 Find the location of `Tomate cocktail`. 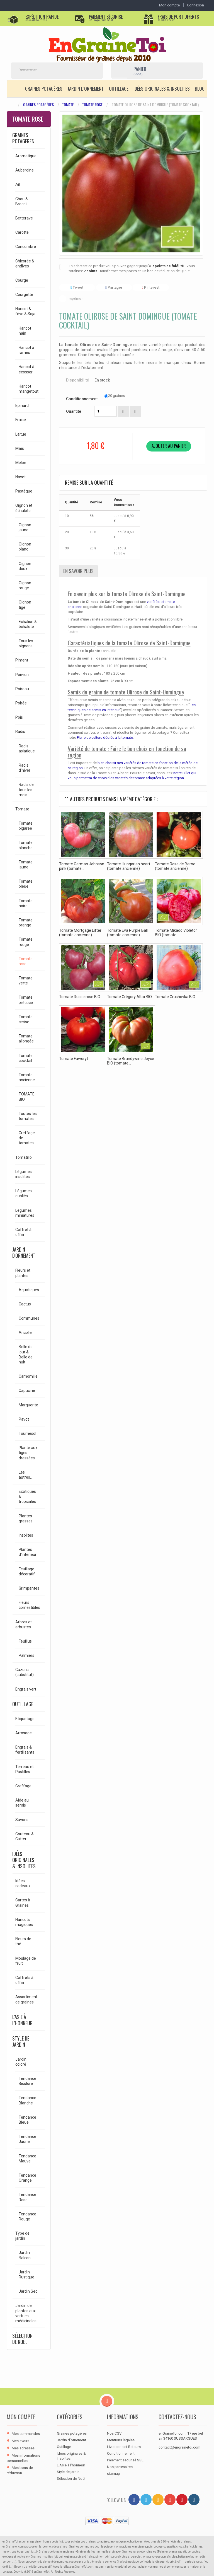

Tomate cocktail is located at coordinates (26, 1058).